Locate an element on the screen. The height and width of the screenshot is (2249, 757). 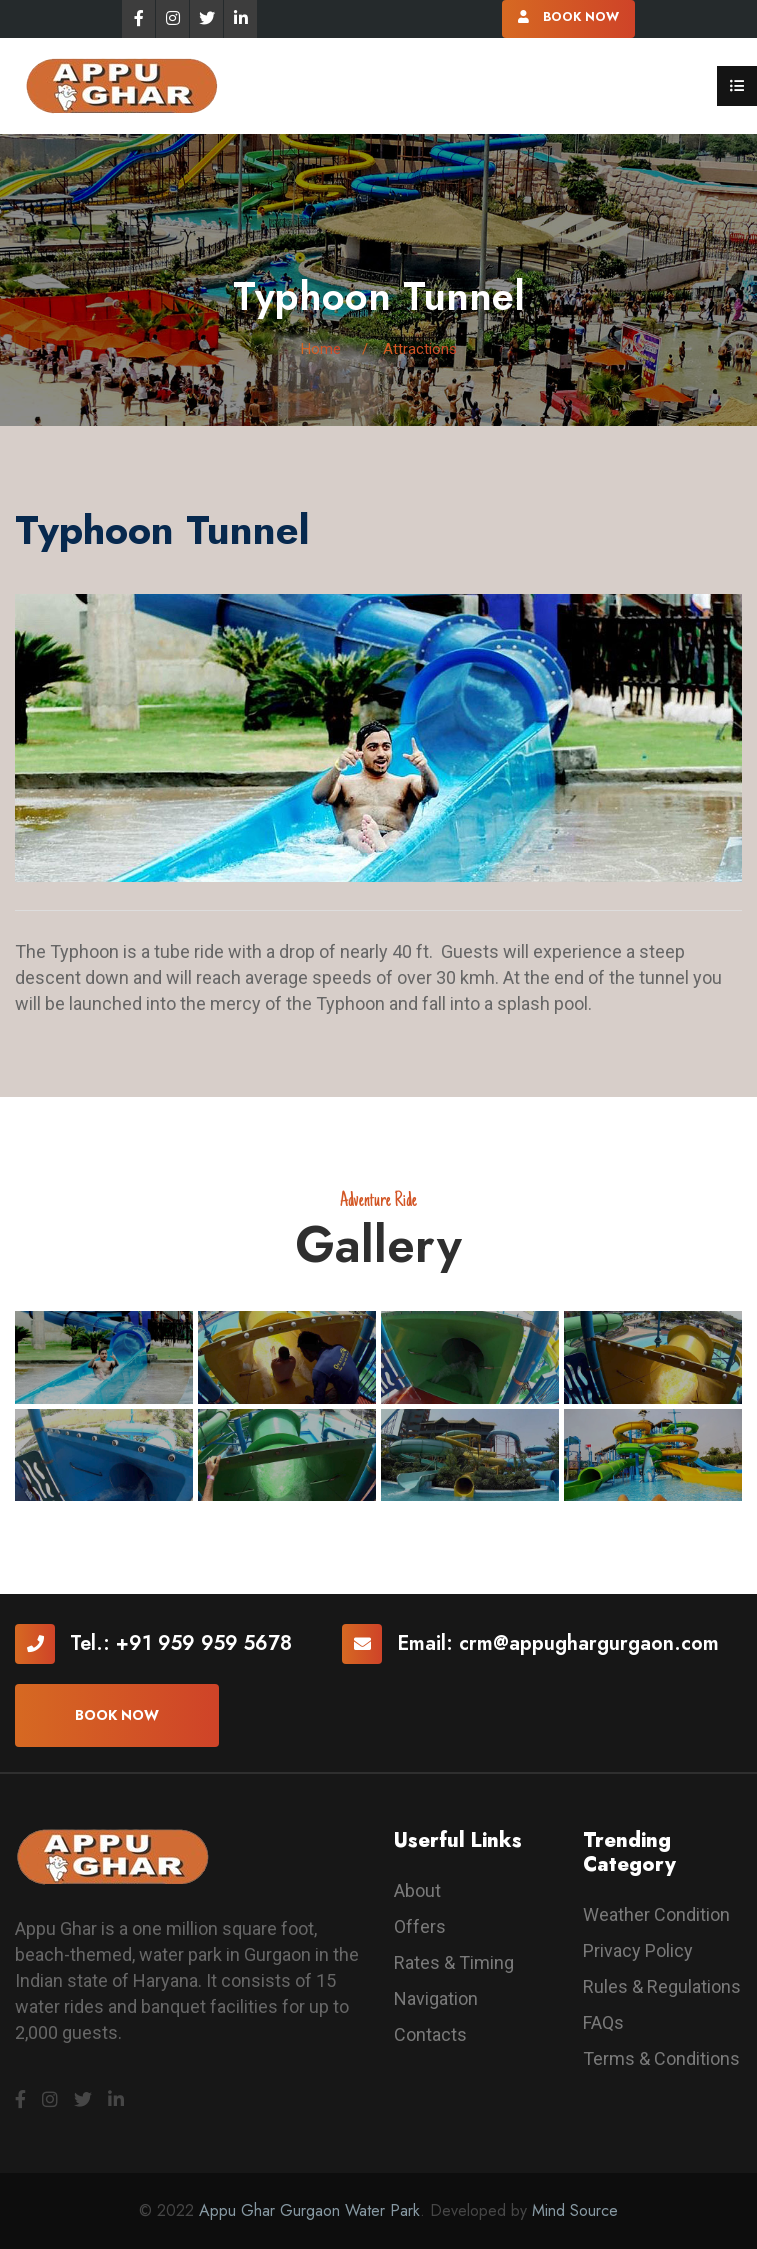
Rates & Timing is located at coordinates (454, 1962).